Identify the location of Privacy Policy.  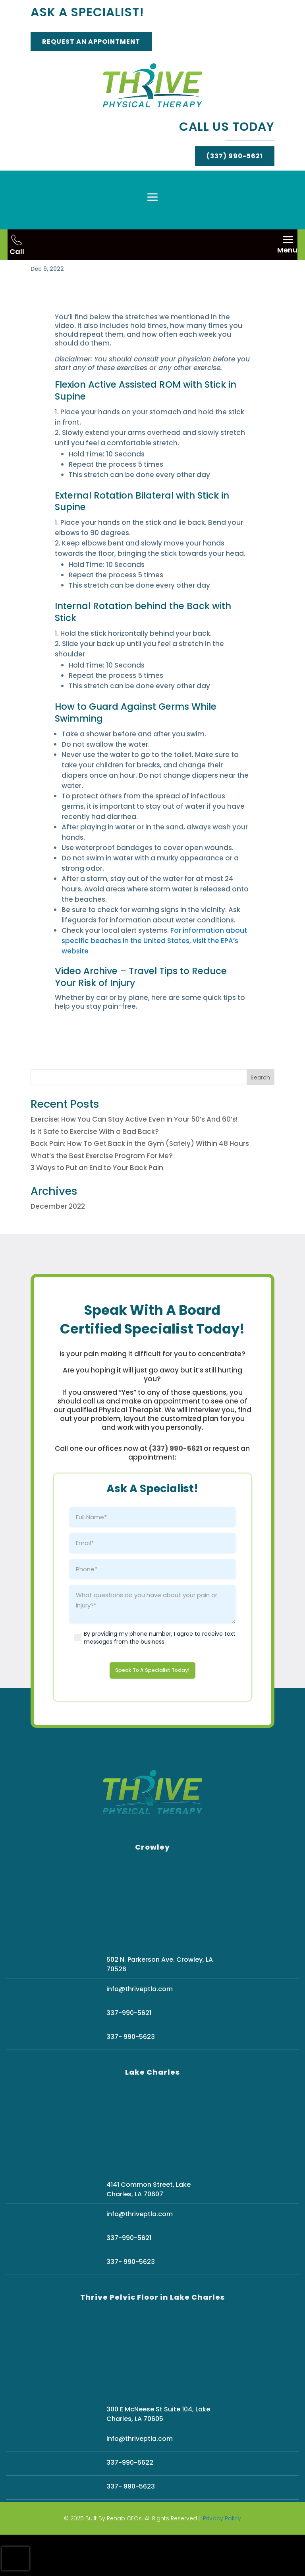
(222, 2560).